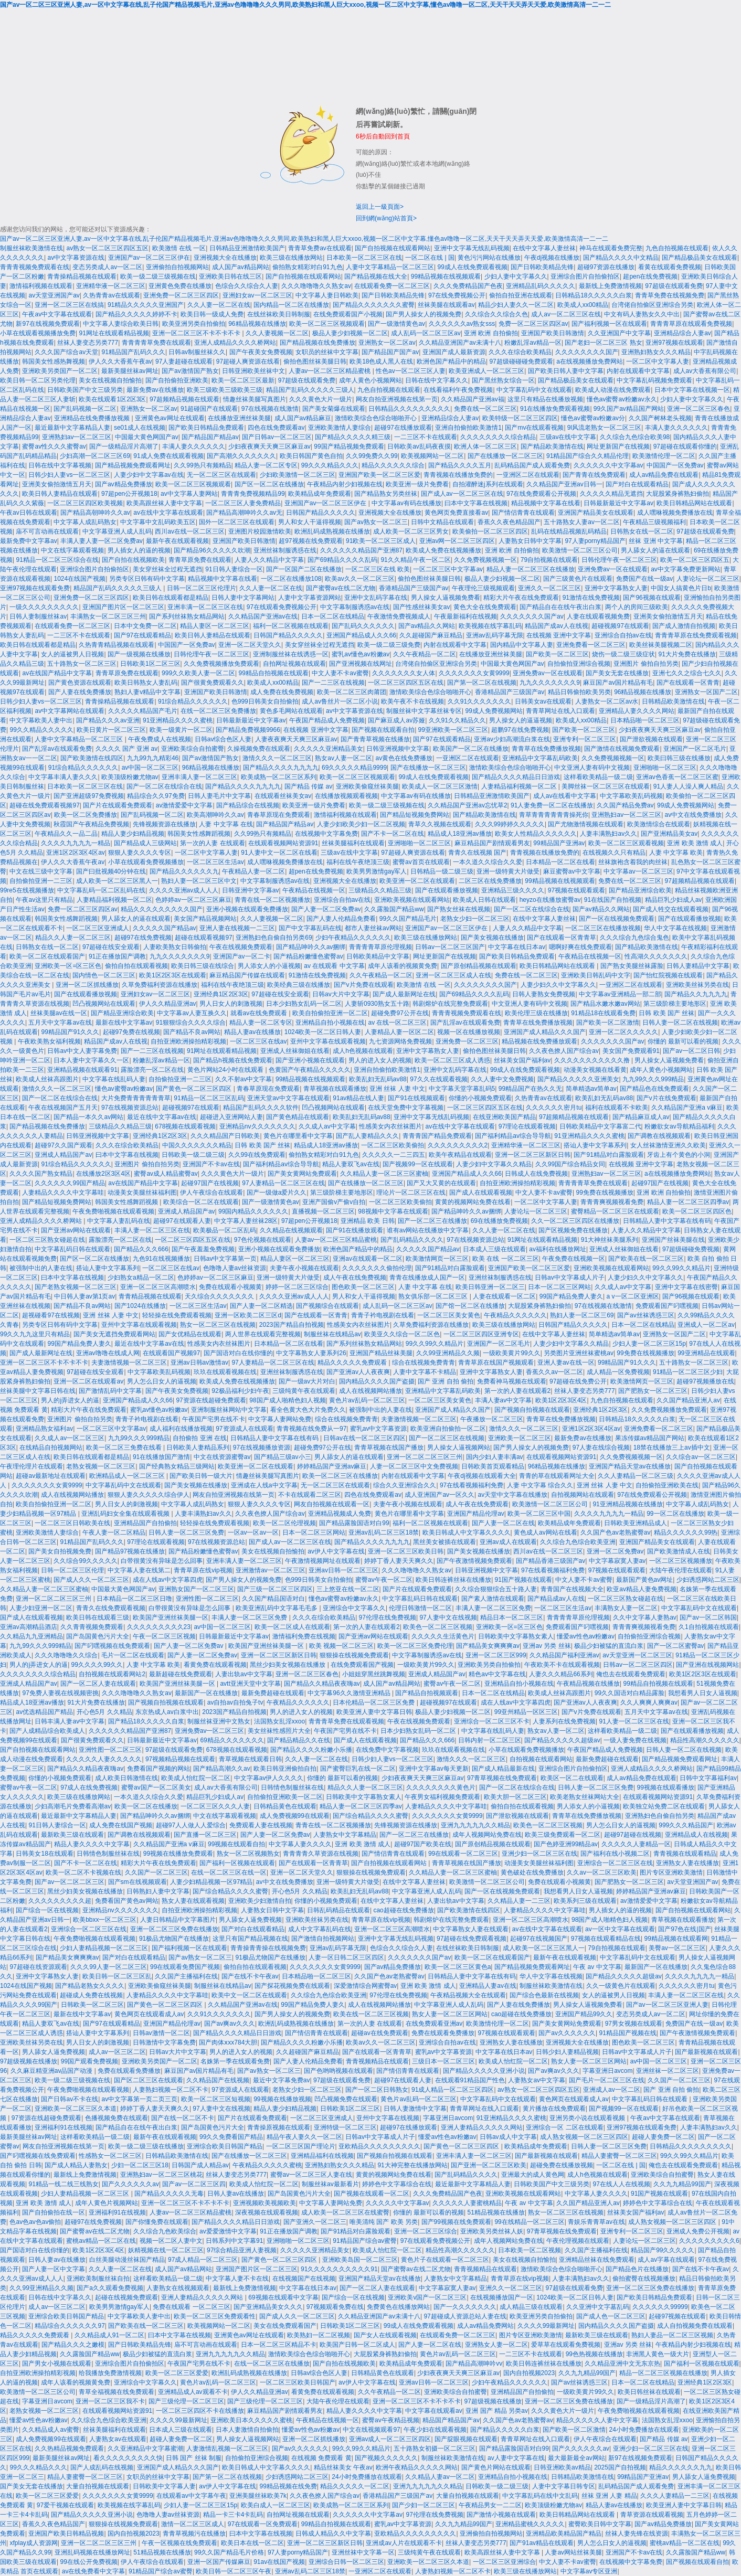 The image size is (741, 2576). What do you see at coordinates (323, 1032) in the screenshot?
I see `1024欧美一区二区日韩人妻` at bounding box center [323, 1032].